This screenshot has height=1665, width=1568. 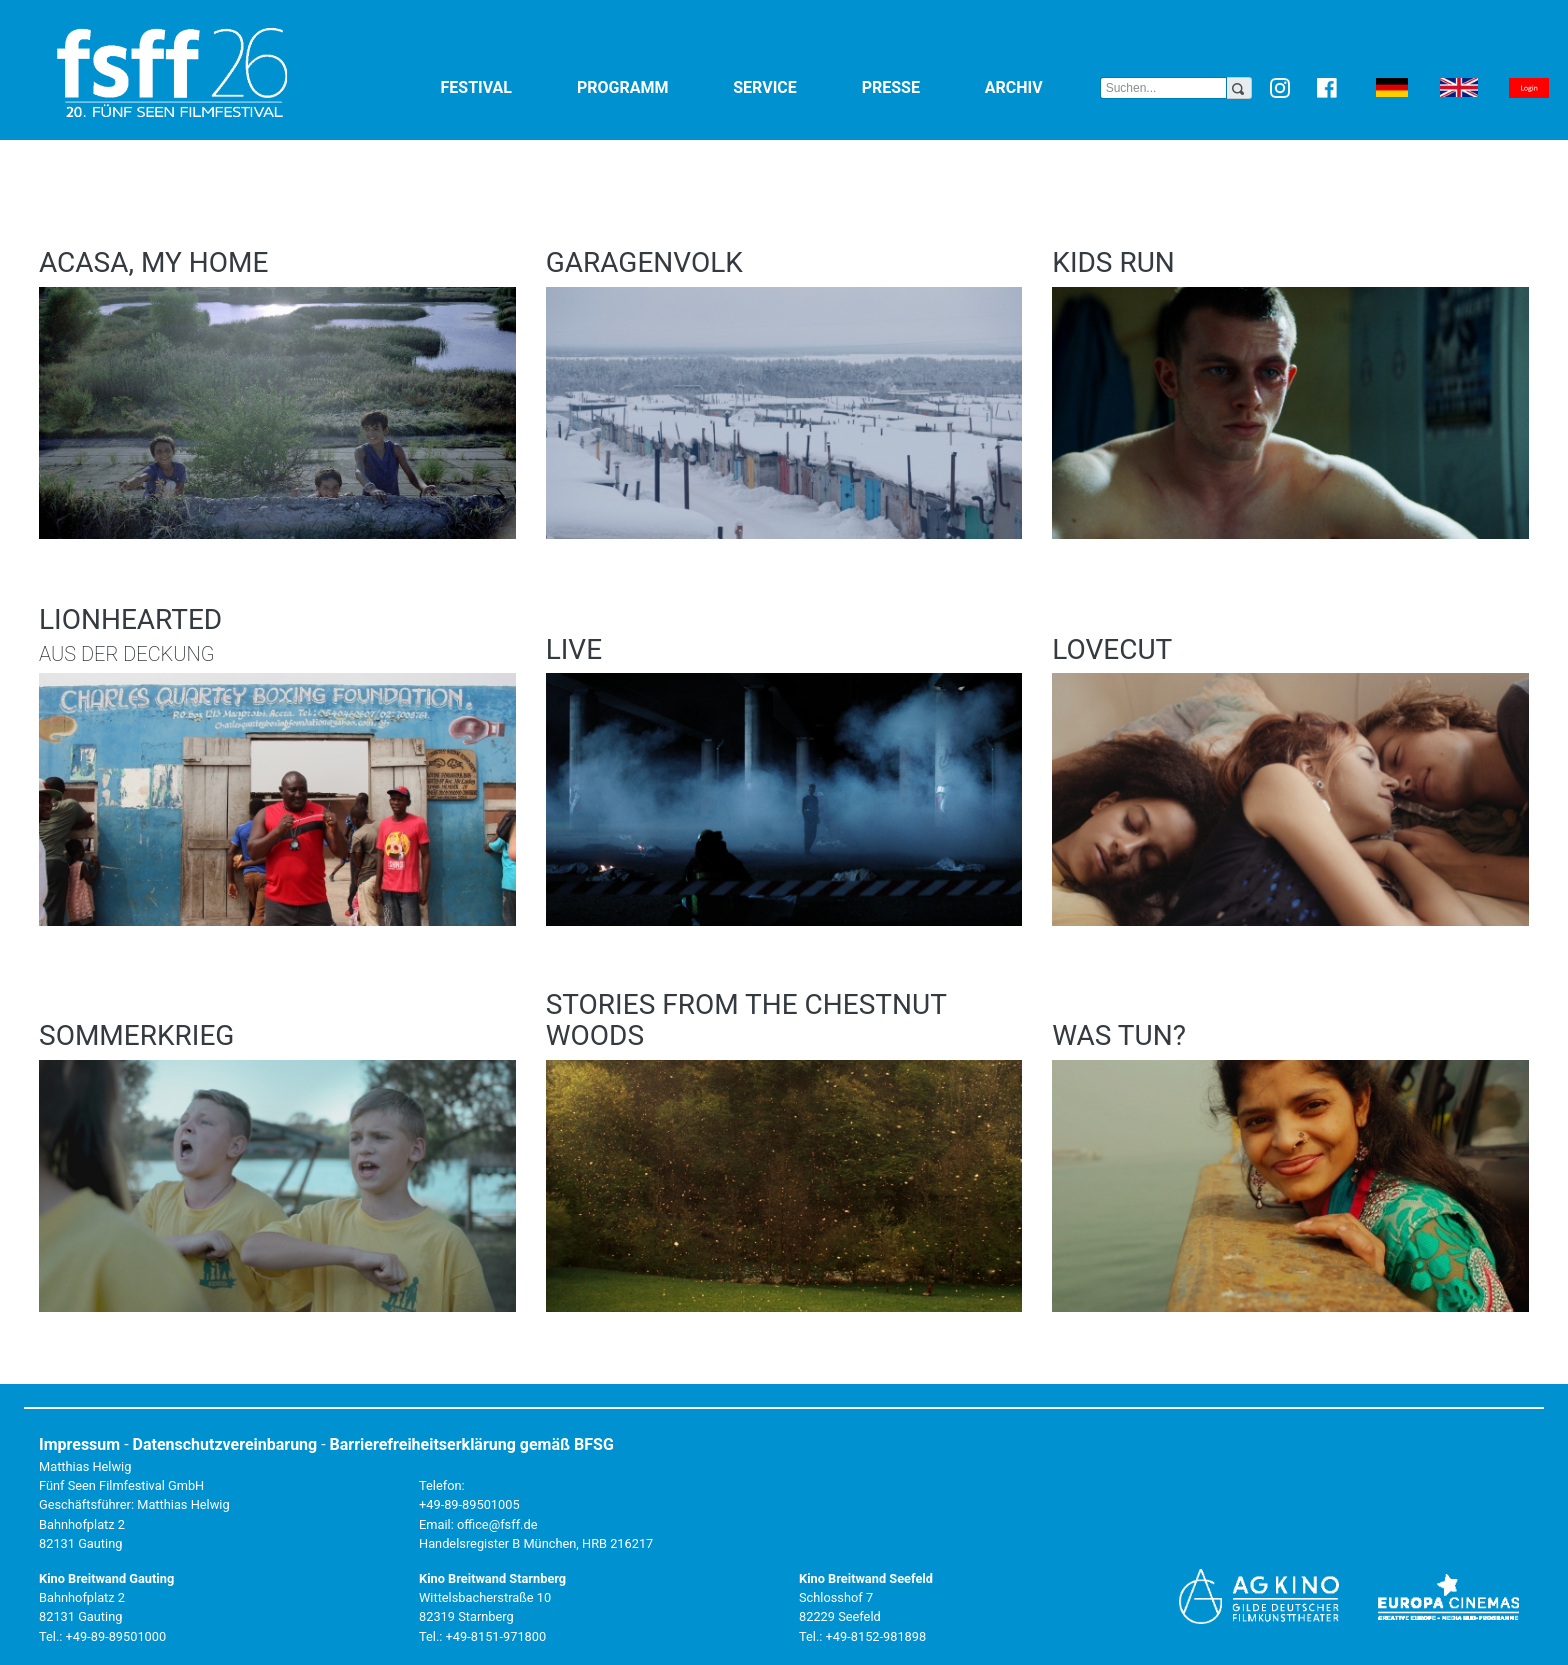 I want to click on Programm [button], so click(x=651, y=86).